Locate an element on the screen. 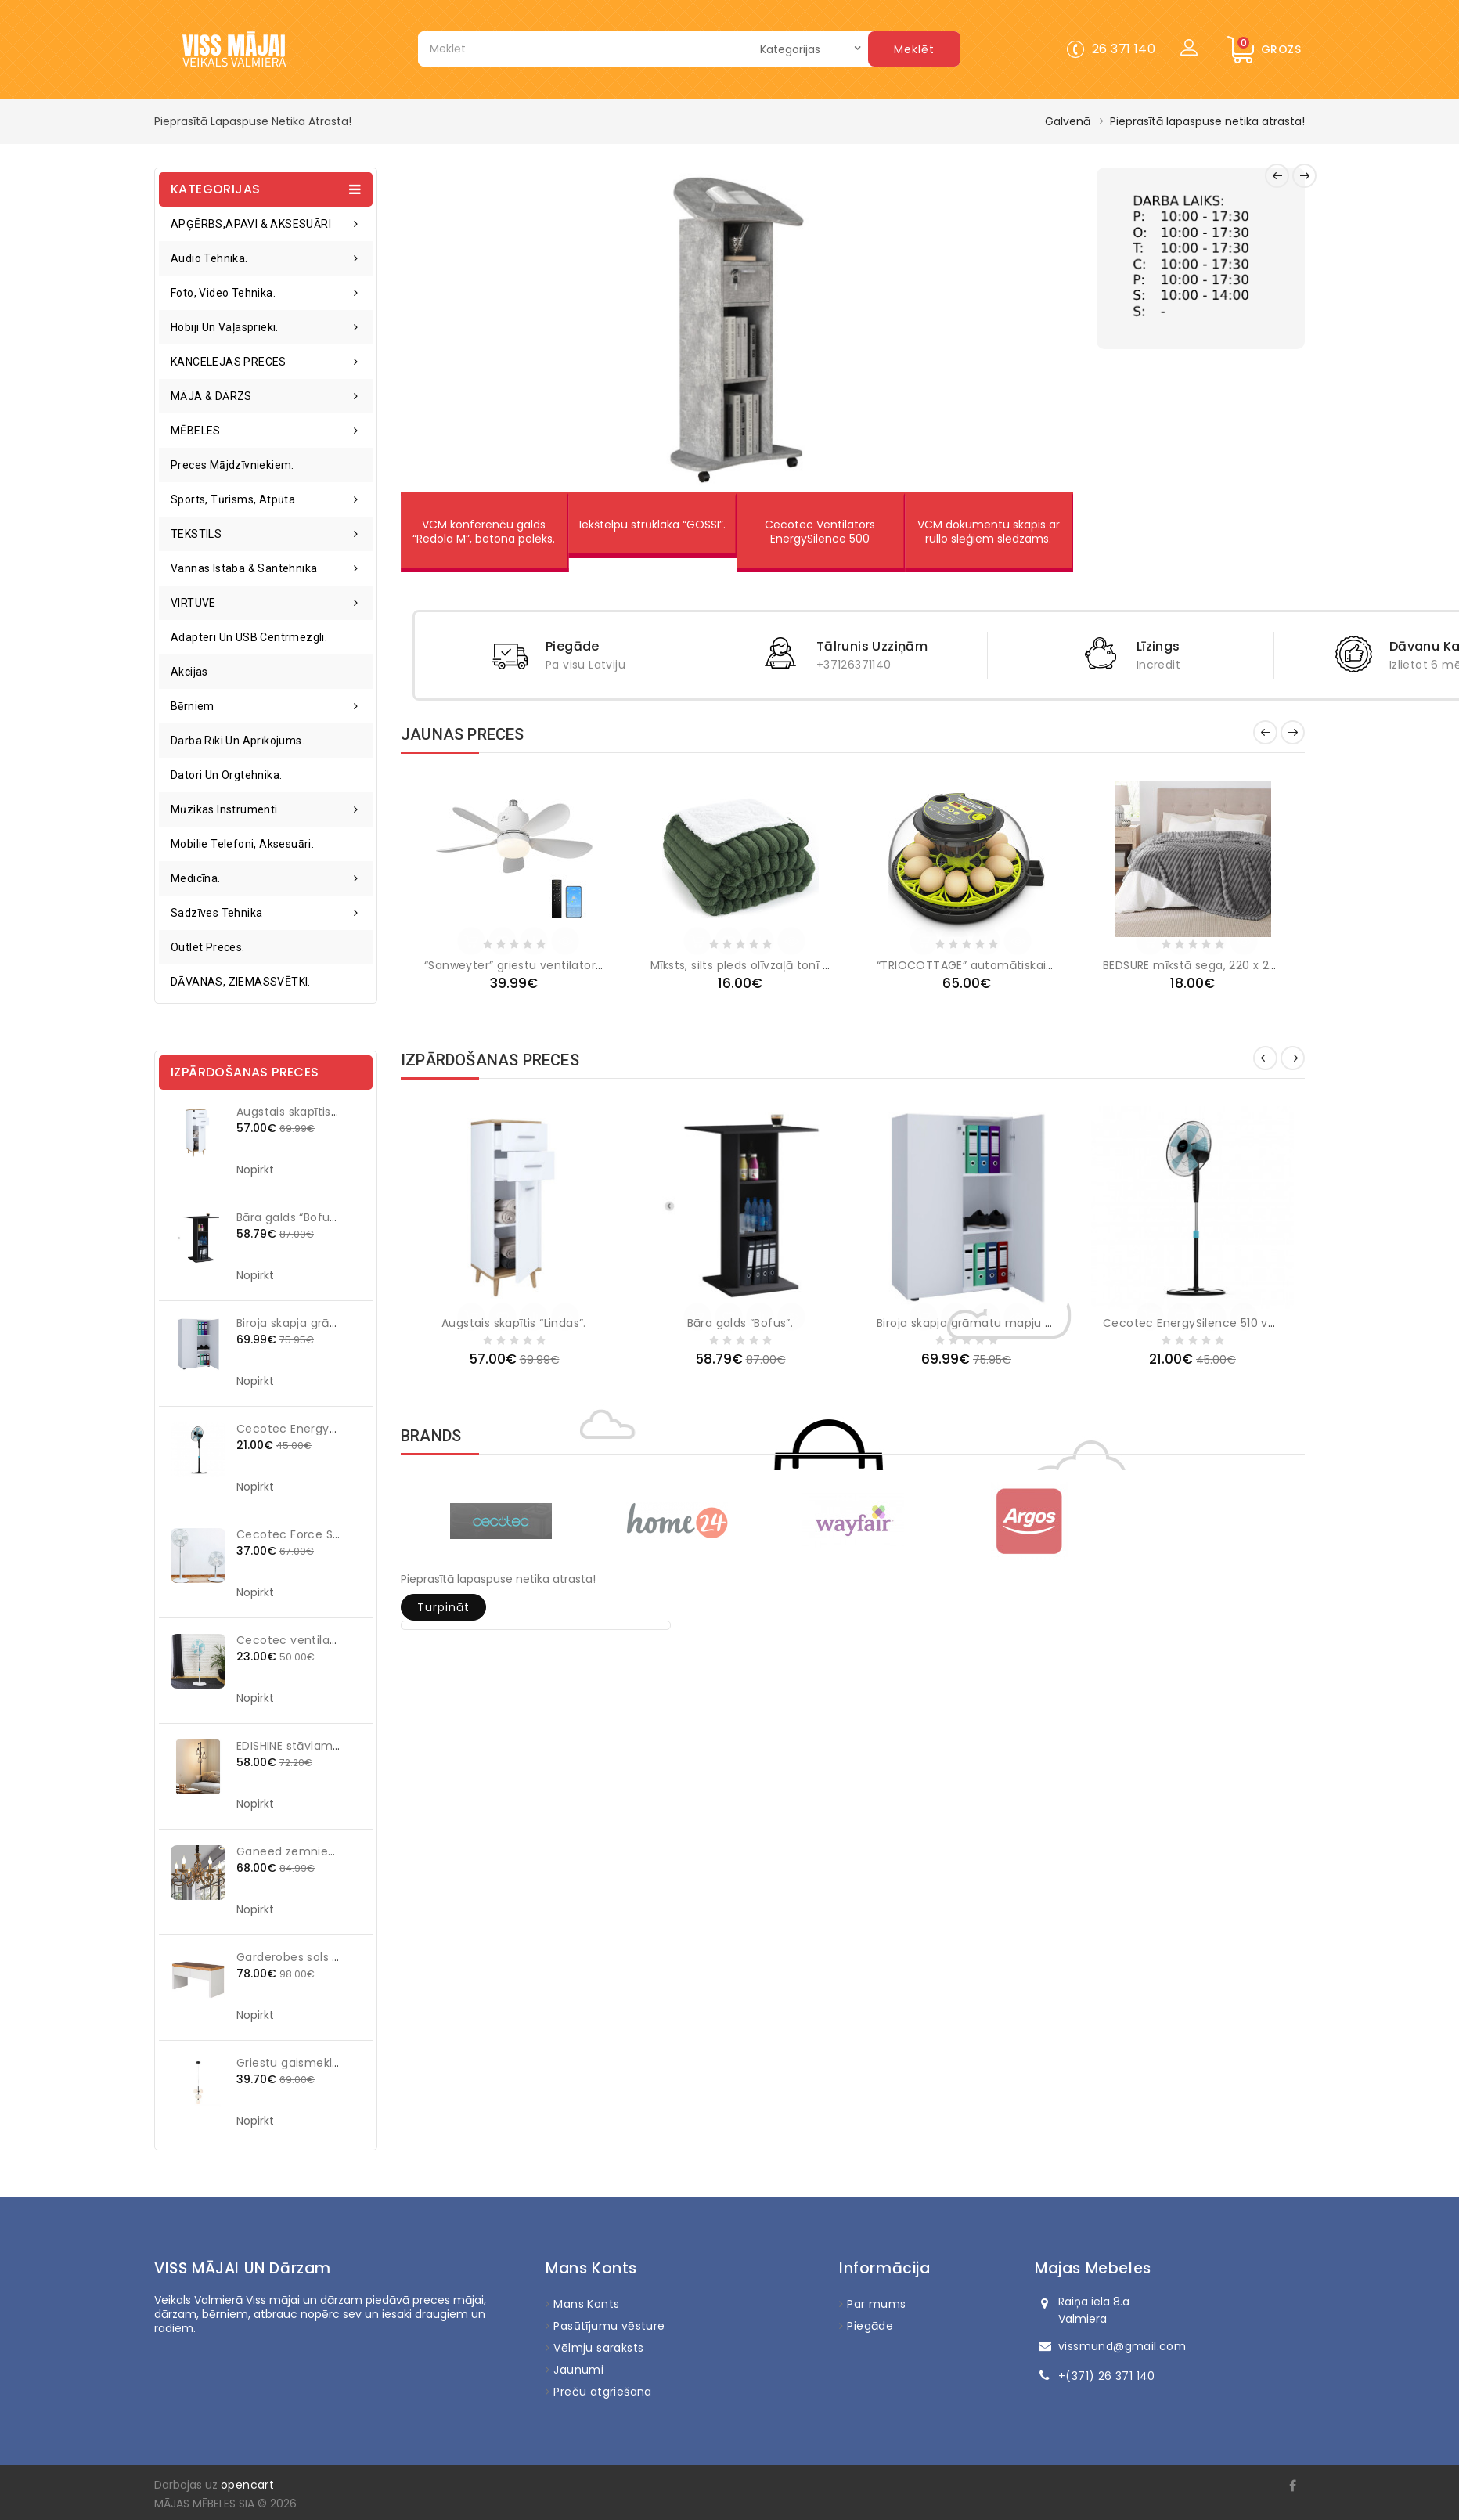 Image resolution: width=1459 pixels, height=2520 pixels. Preču atgriešana is located at coordinates (602, 2391).